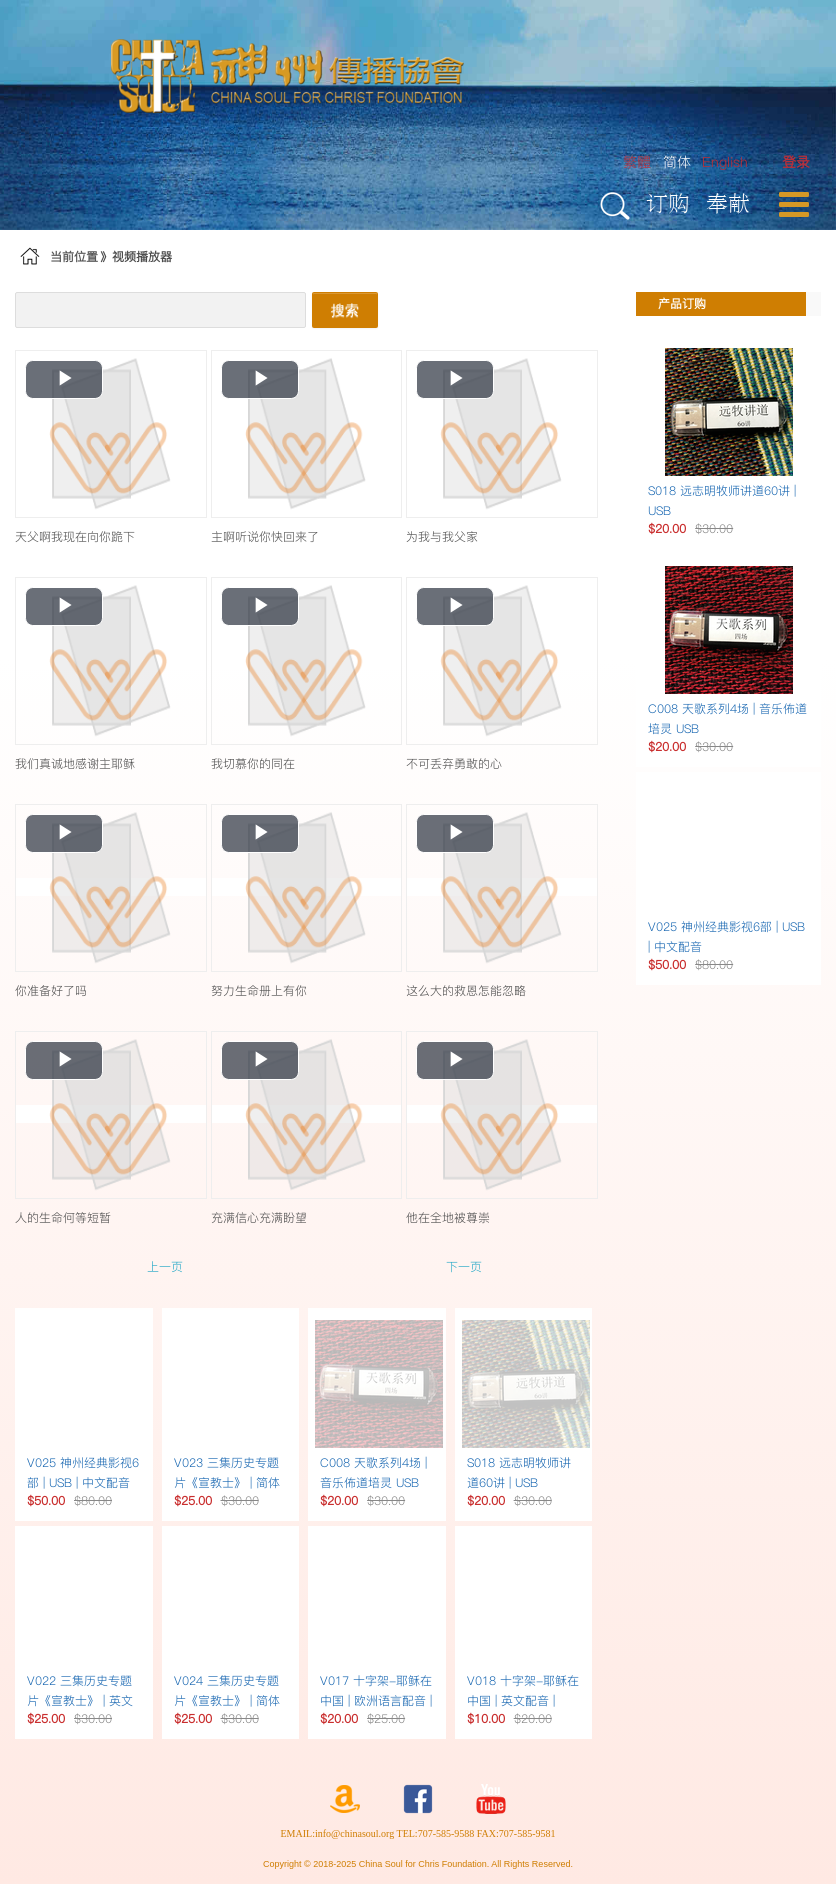  What do you see at coordinates (165, 1266) in the screenshot?
I see `上一页` at bounding box center [165, 1266].